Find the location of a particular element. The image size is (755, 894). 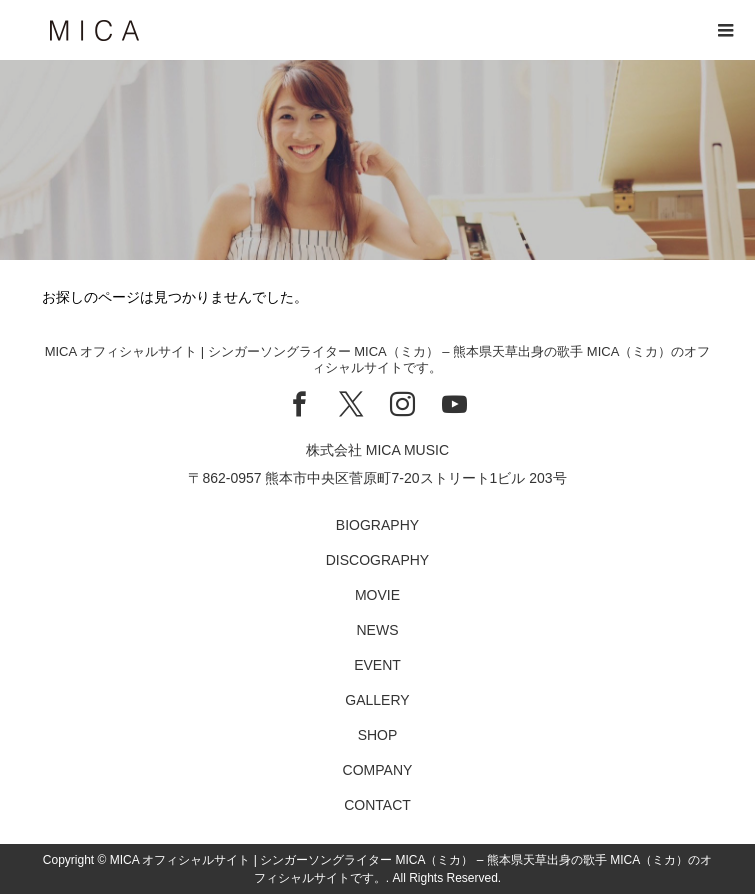

BIOGRAPHY is located at coordinates (377, 525).